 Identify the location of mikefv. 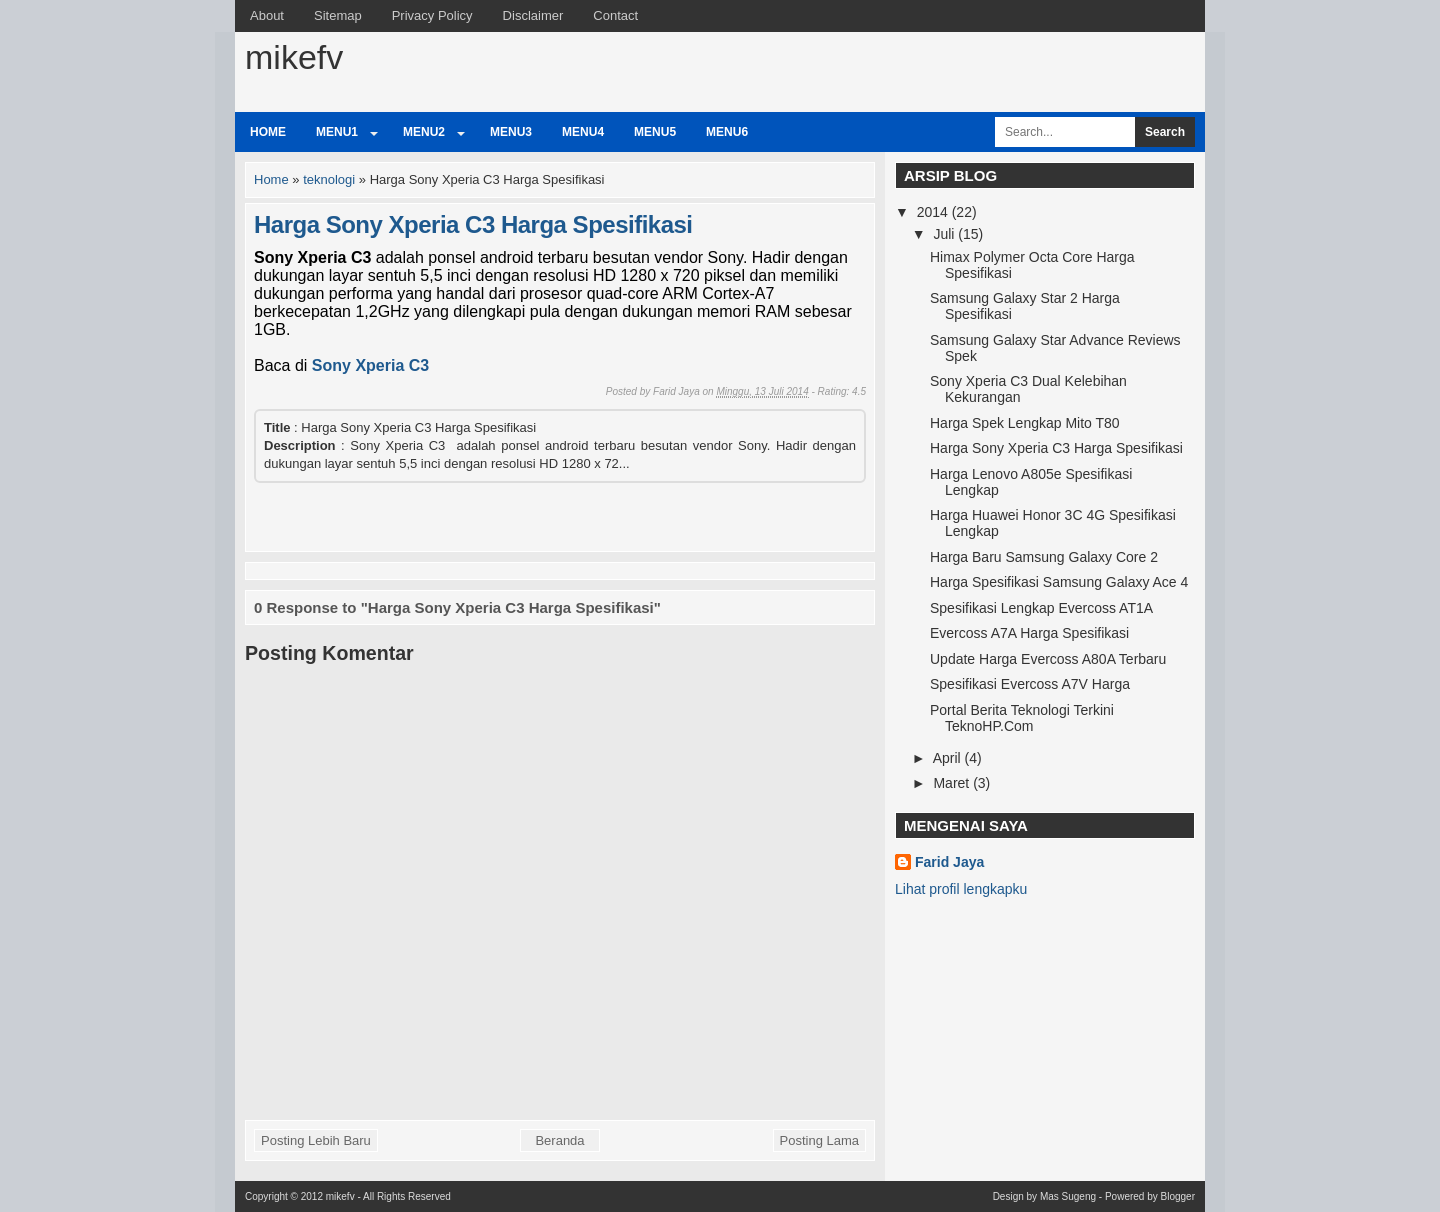
(294, 57).